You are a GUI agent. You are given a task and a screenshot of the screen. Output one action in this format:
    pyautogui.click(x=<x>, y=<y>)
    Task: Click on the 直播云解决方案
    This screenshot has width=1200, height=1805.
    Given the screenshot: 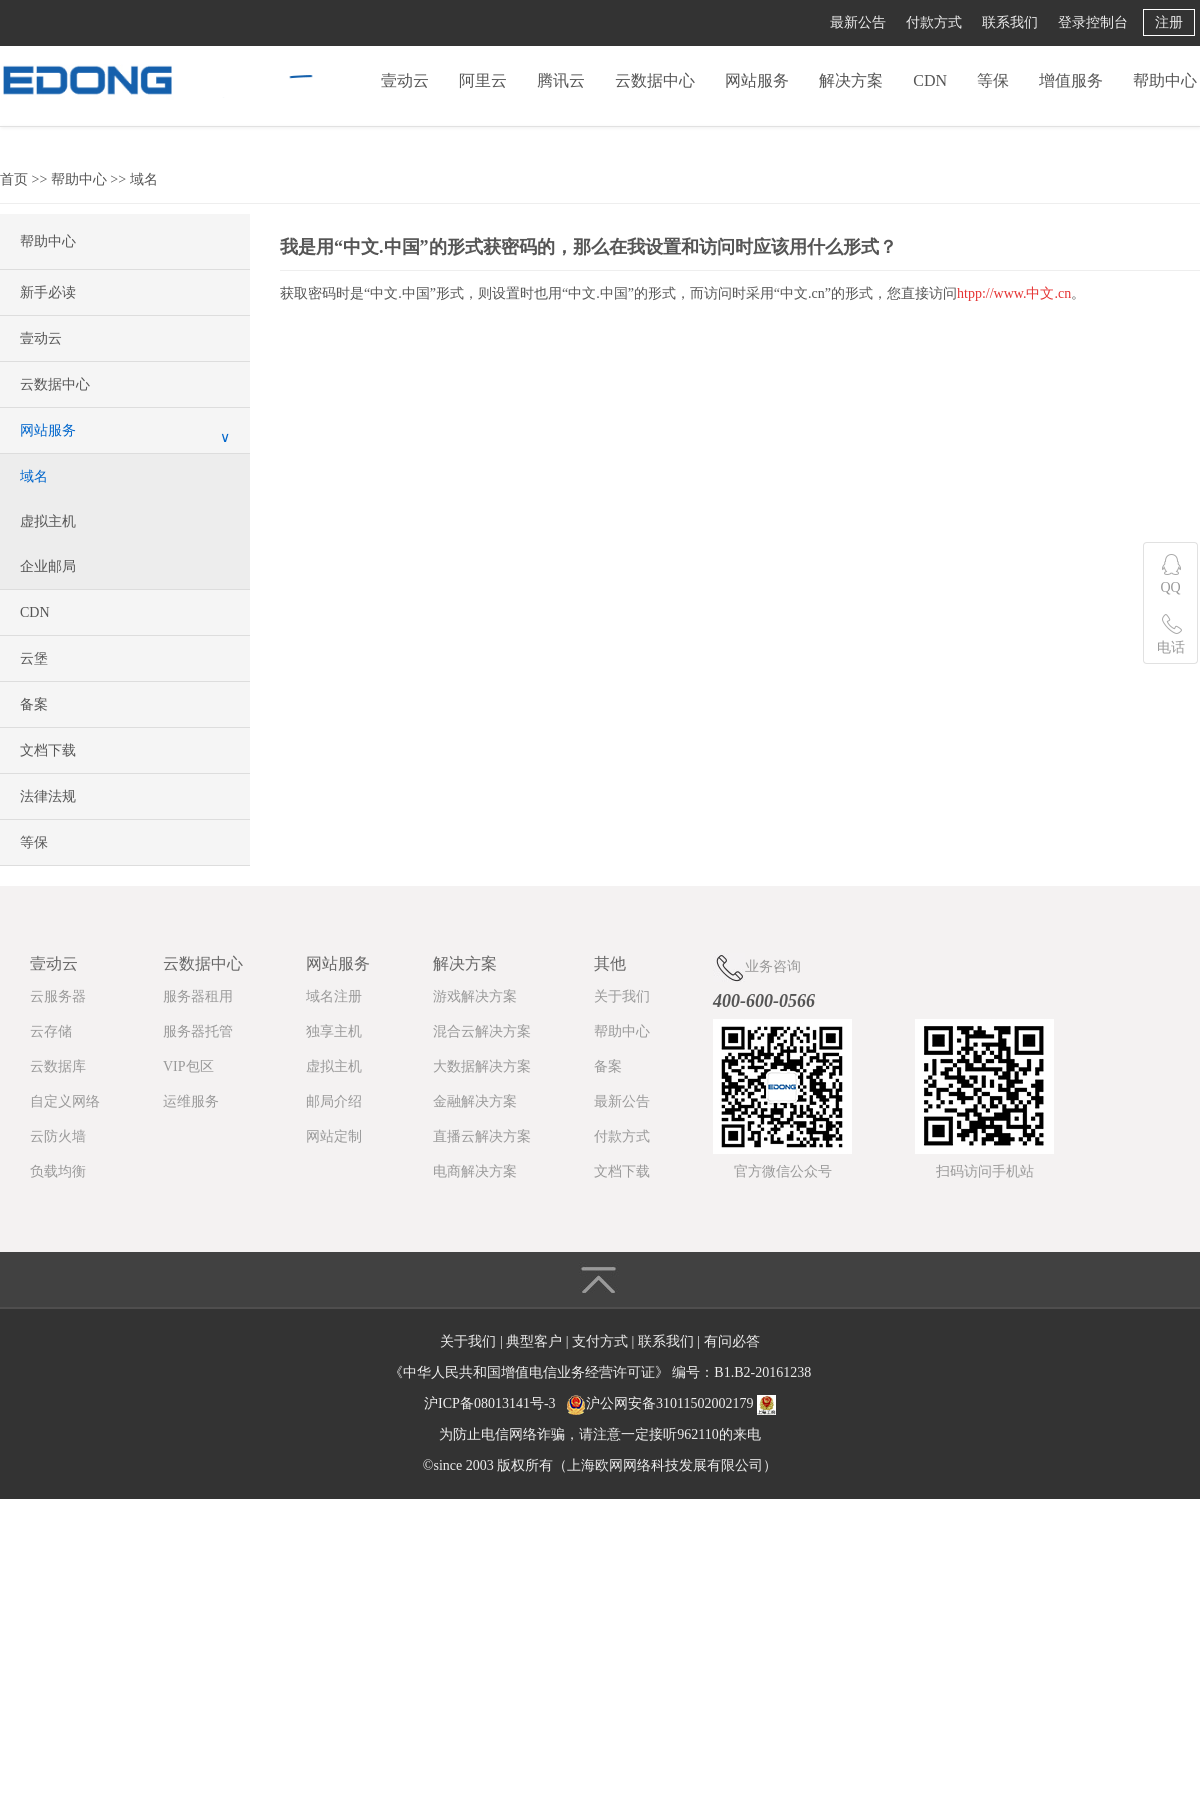 What is the action you would take?
    pyautogui.click(x=482, y=1136)
    